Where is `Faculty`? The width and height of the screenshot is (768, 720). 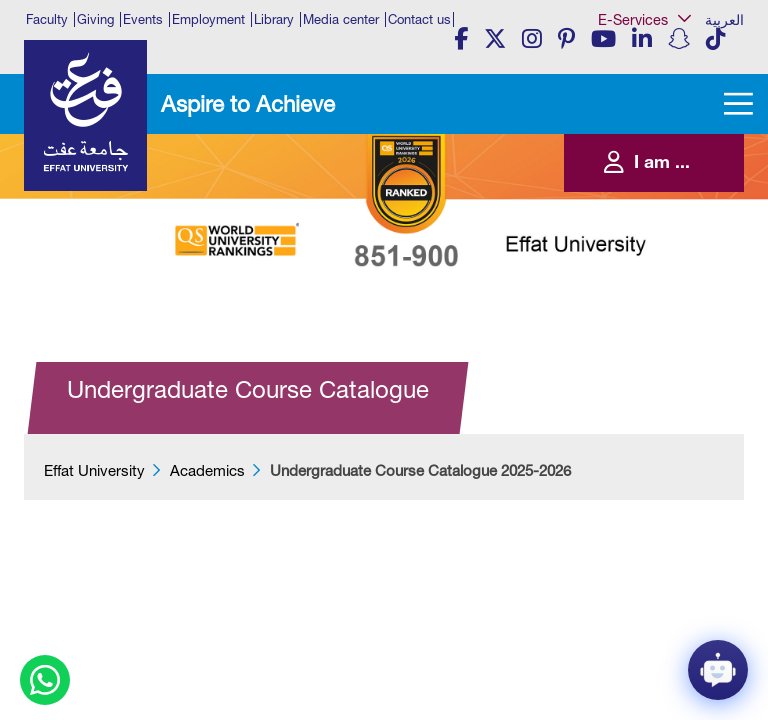 Faculty is located at coordinates (47, 19).